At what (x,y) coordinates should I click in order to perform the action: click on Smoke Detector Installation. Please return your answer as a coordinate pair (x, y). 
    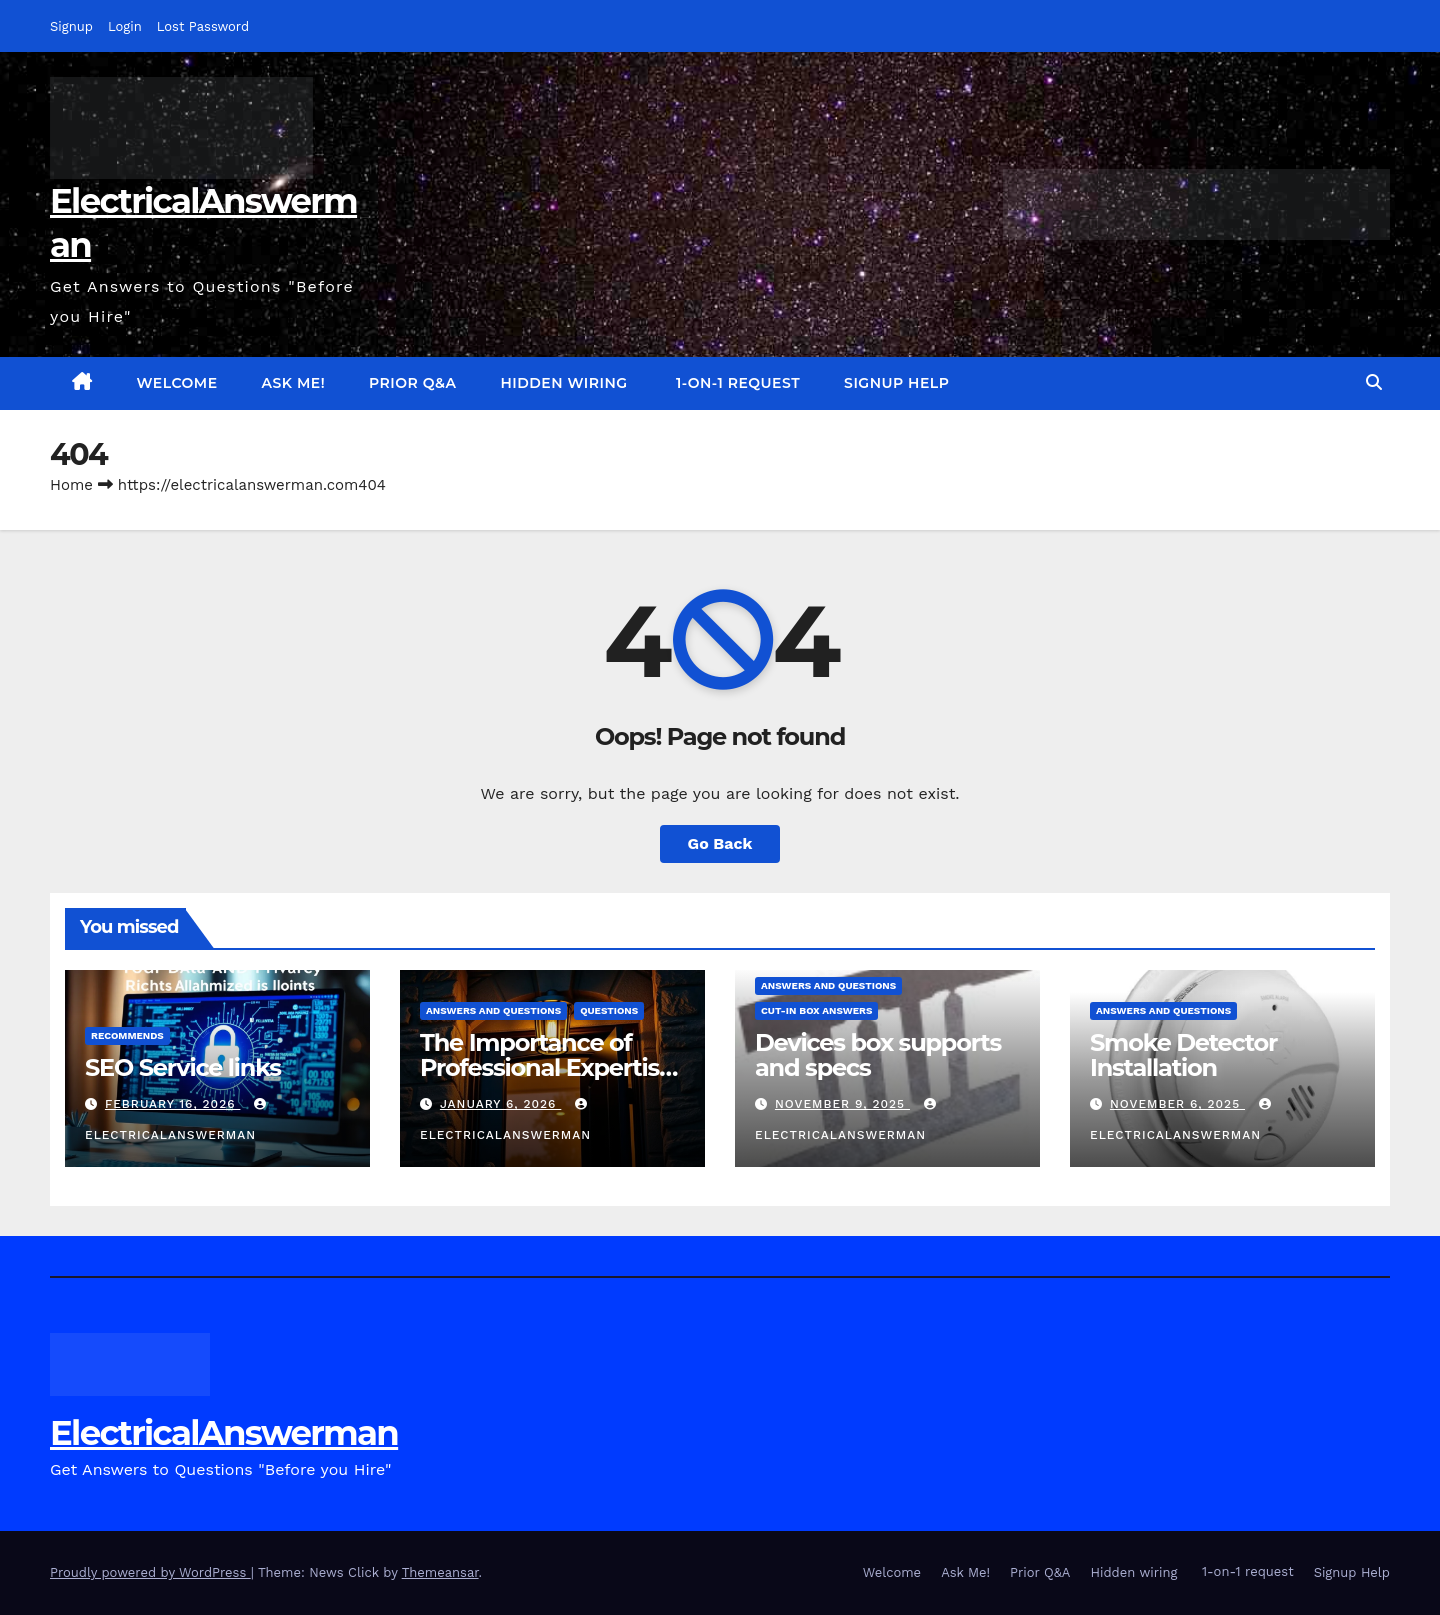
    Looking at the image, I should click on (1183, 1055).